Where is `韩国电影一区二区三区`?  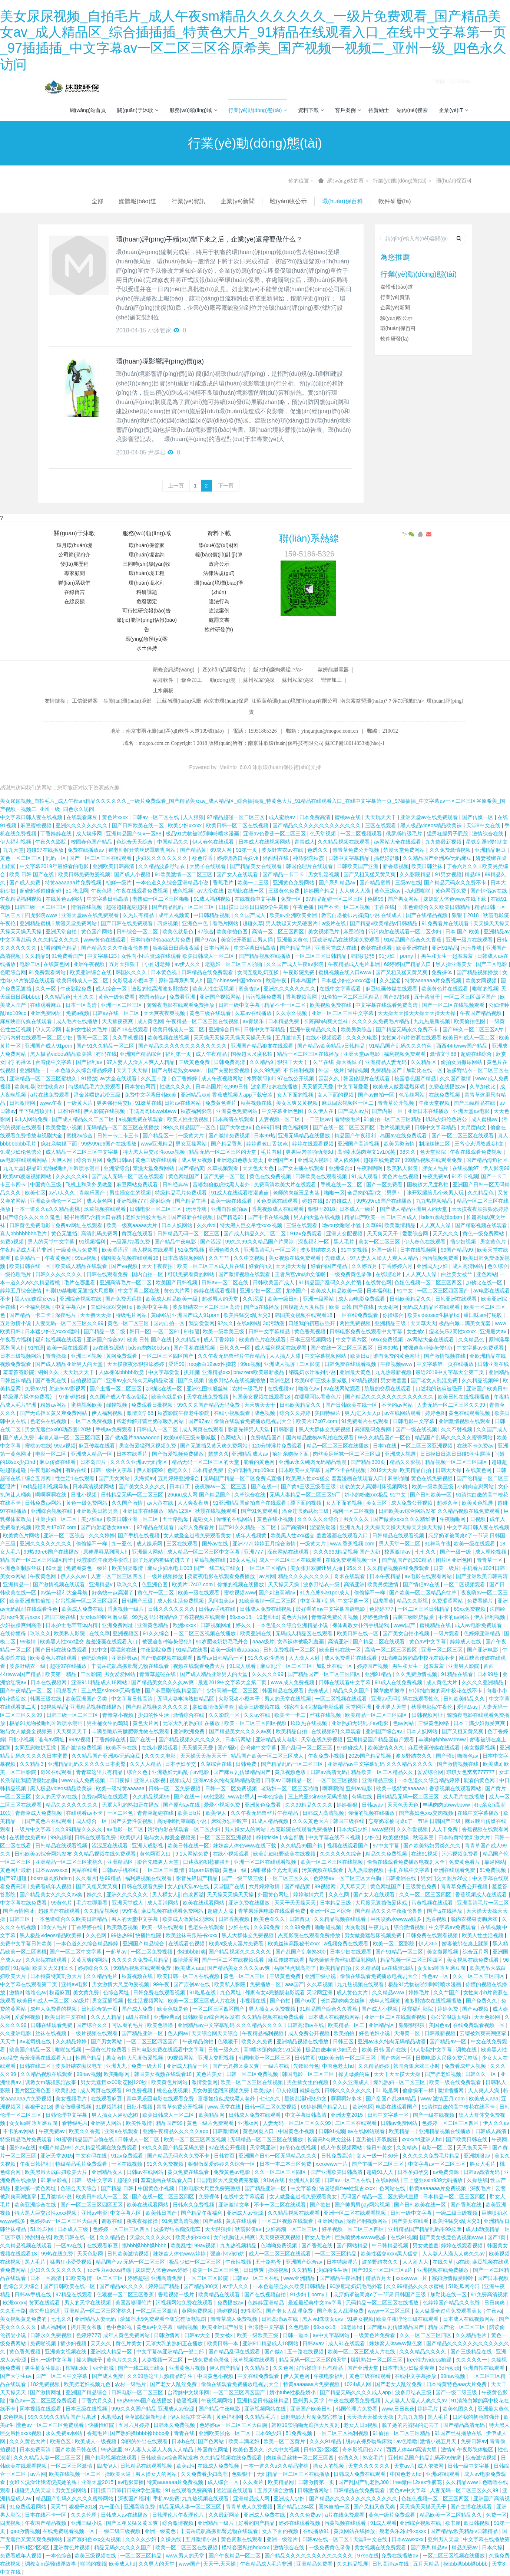 韩国电影一区二区三区 is located at coordinates (265, 2058).